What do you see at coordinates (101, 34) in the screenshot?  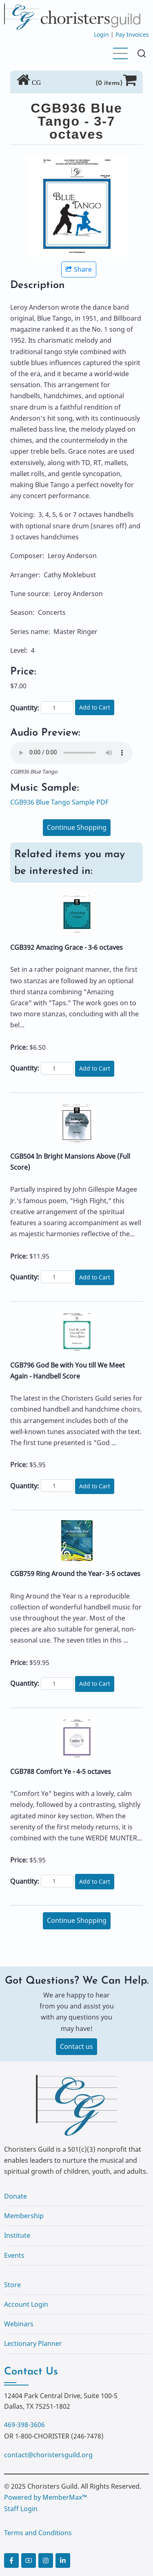 I see `Login` at bounding box center [101, 34].